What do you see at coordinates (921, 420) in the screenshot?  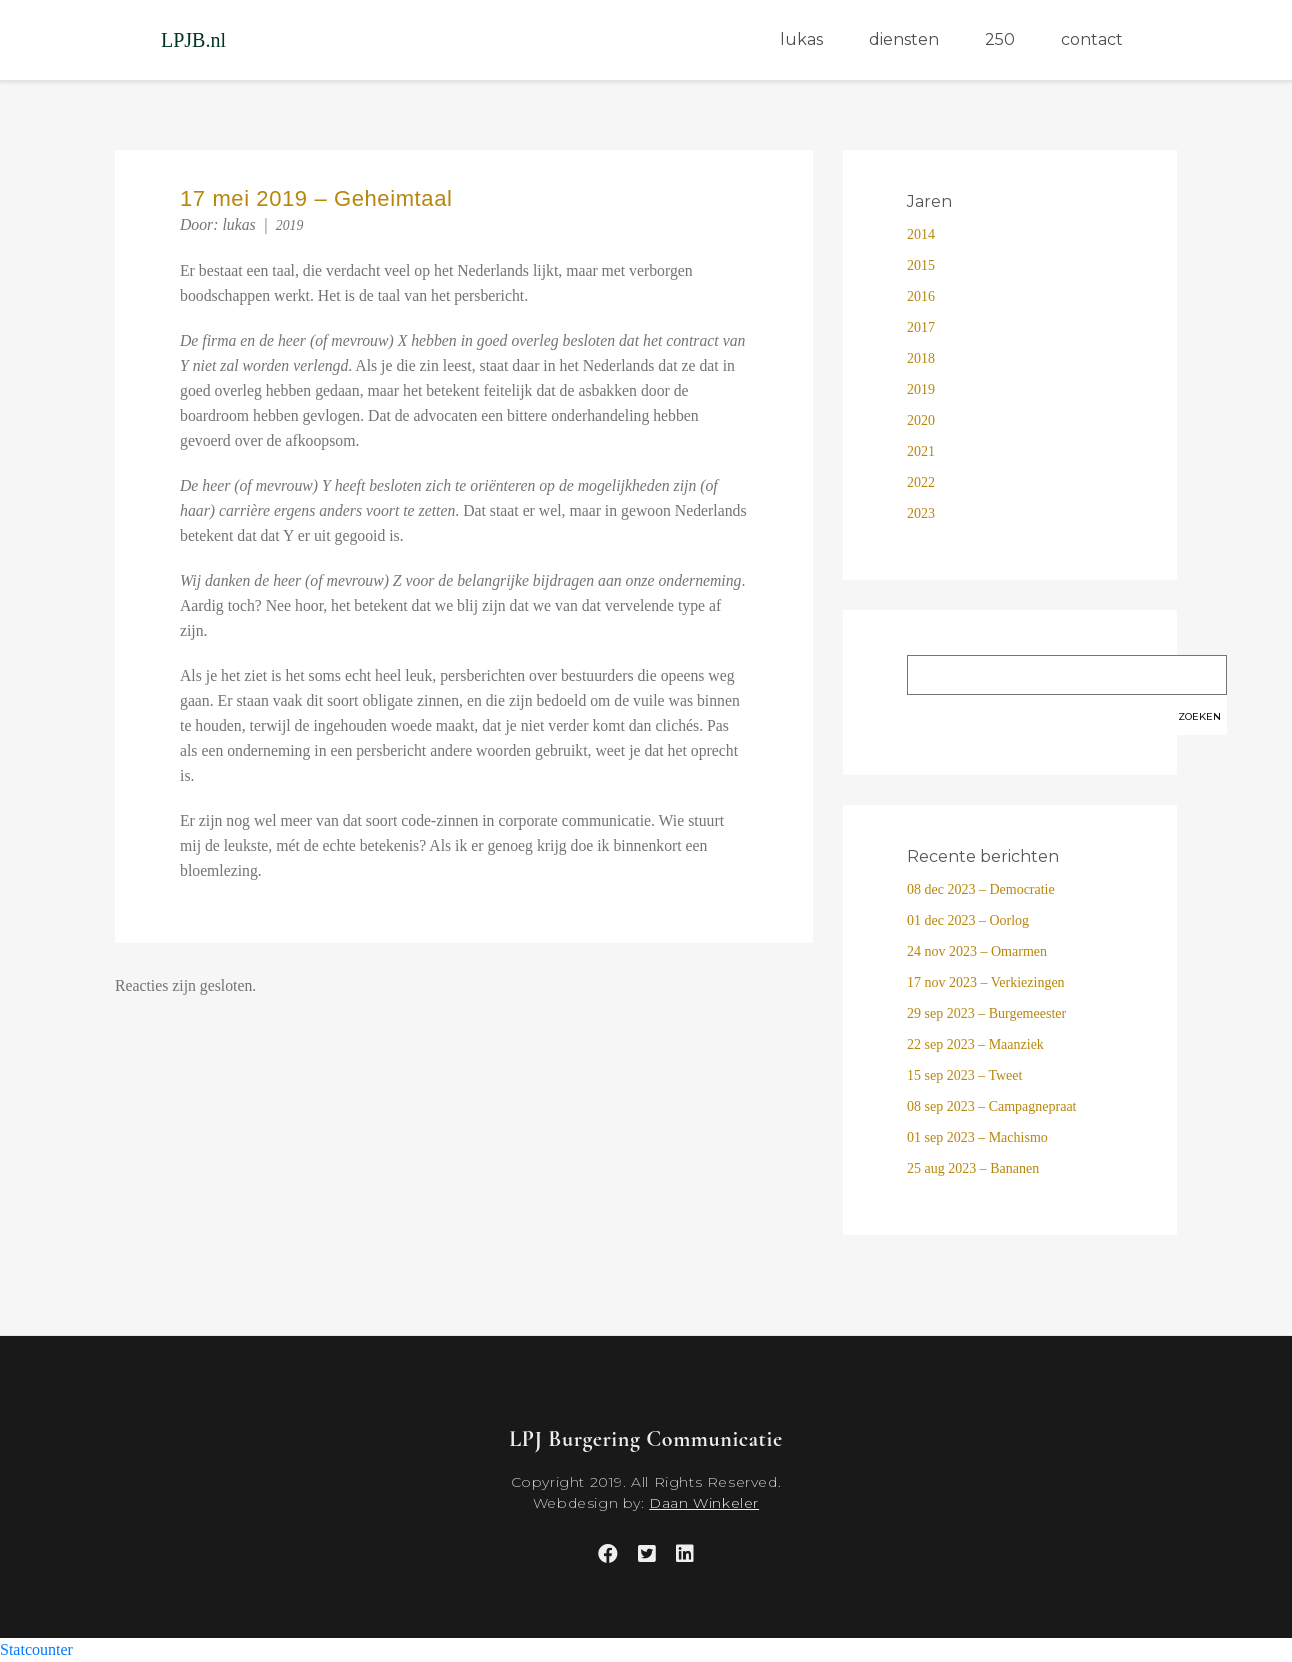 I see `2020` at bounding box center [921, 420].